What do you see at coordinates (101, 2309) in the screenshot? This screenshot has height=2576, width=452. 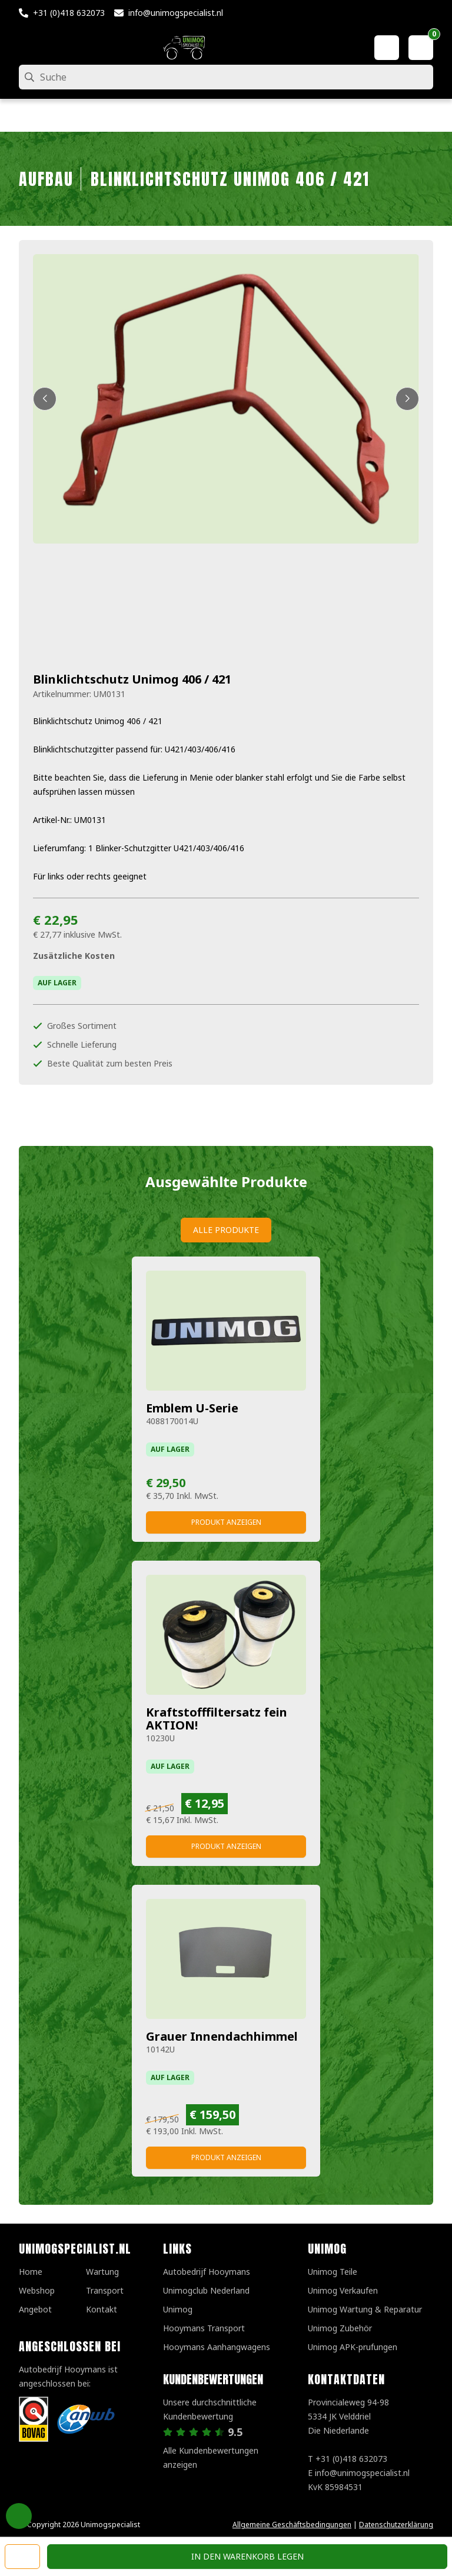 I see `Kontakt` at bounding box center [101, 2309].